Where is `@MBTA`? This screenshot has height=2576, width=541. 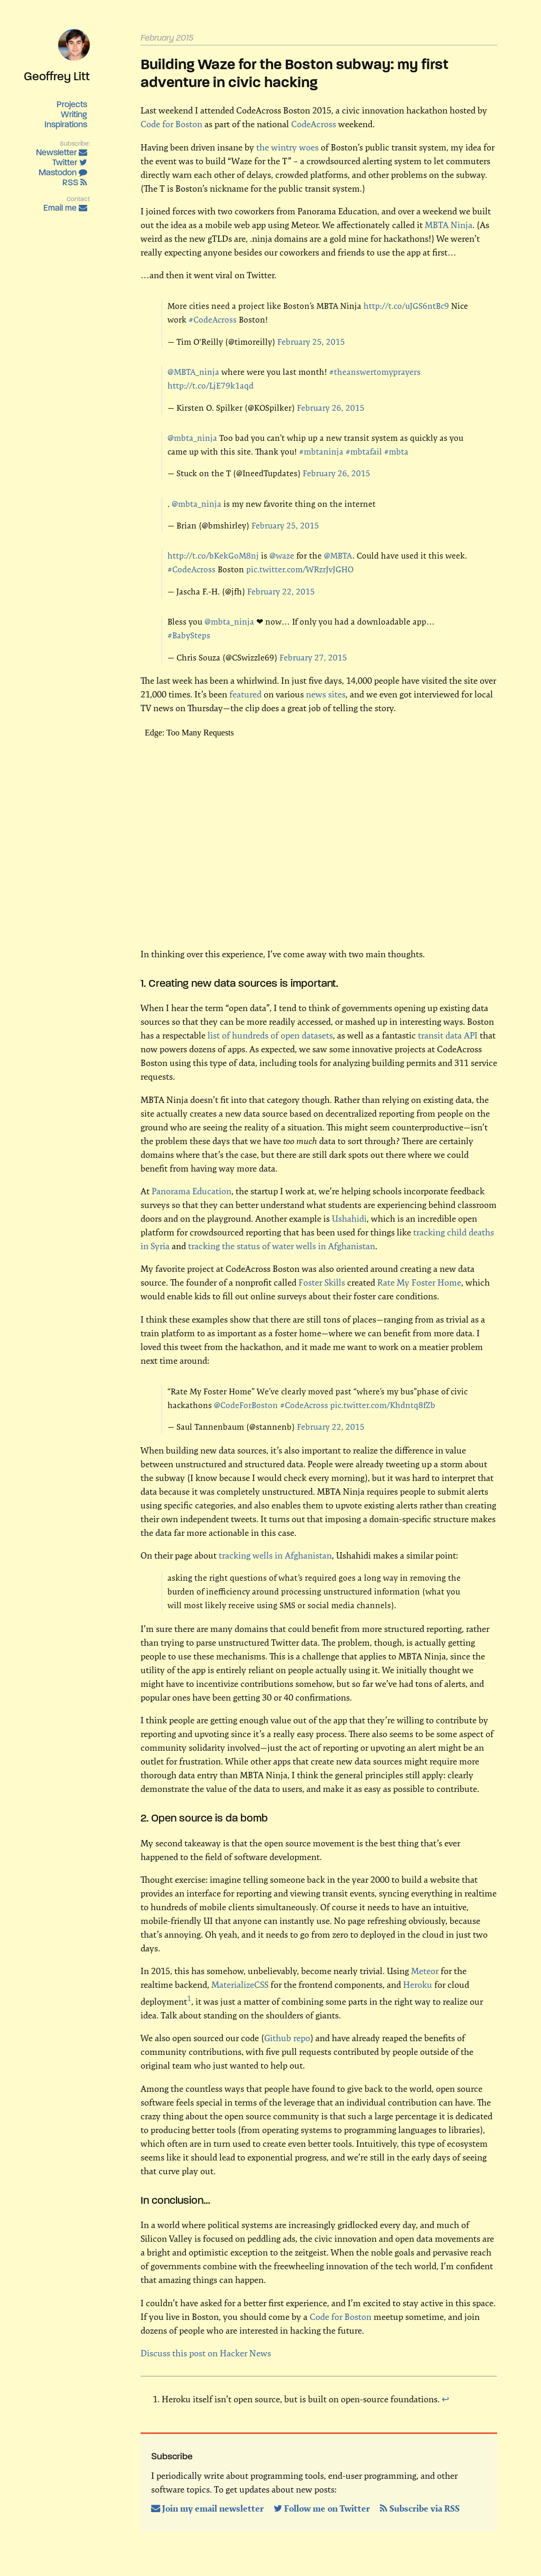 @MBTA is located at coordinates (338, 556).